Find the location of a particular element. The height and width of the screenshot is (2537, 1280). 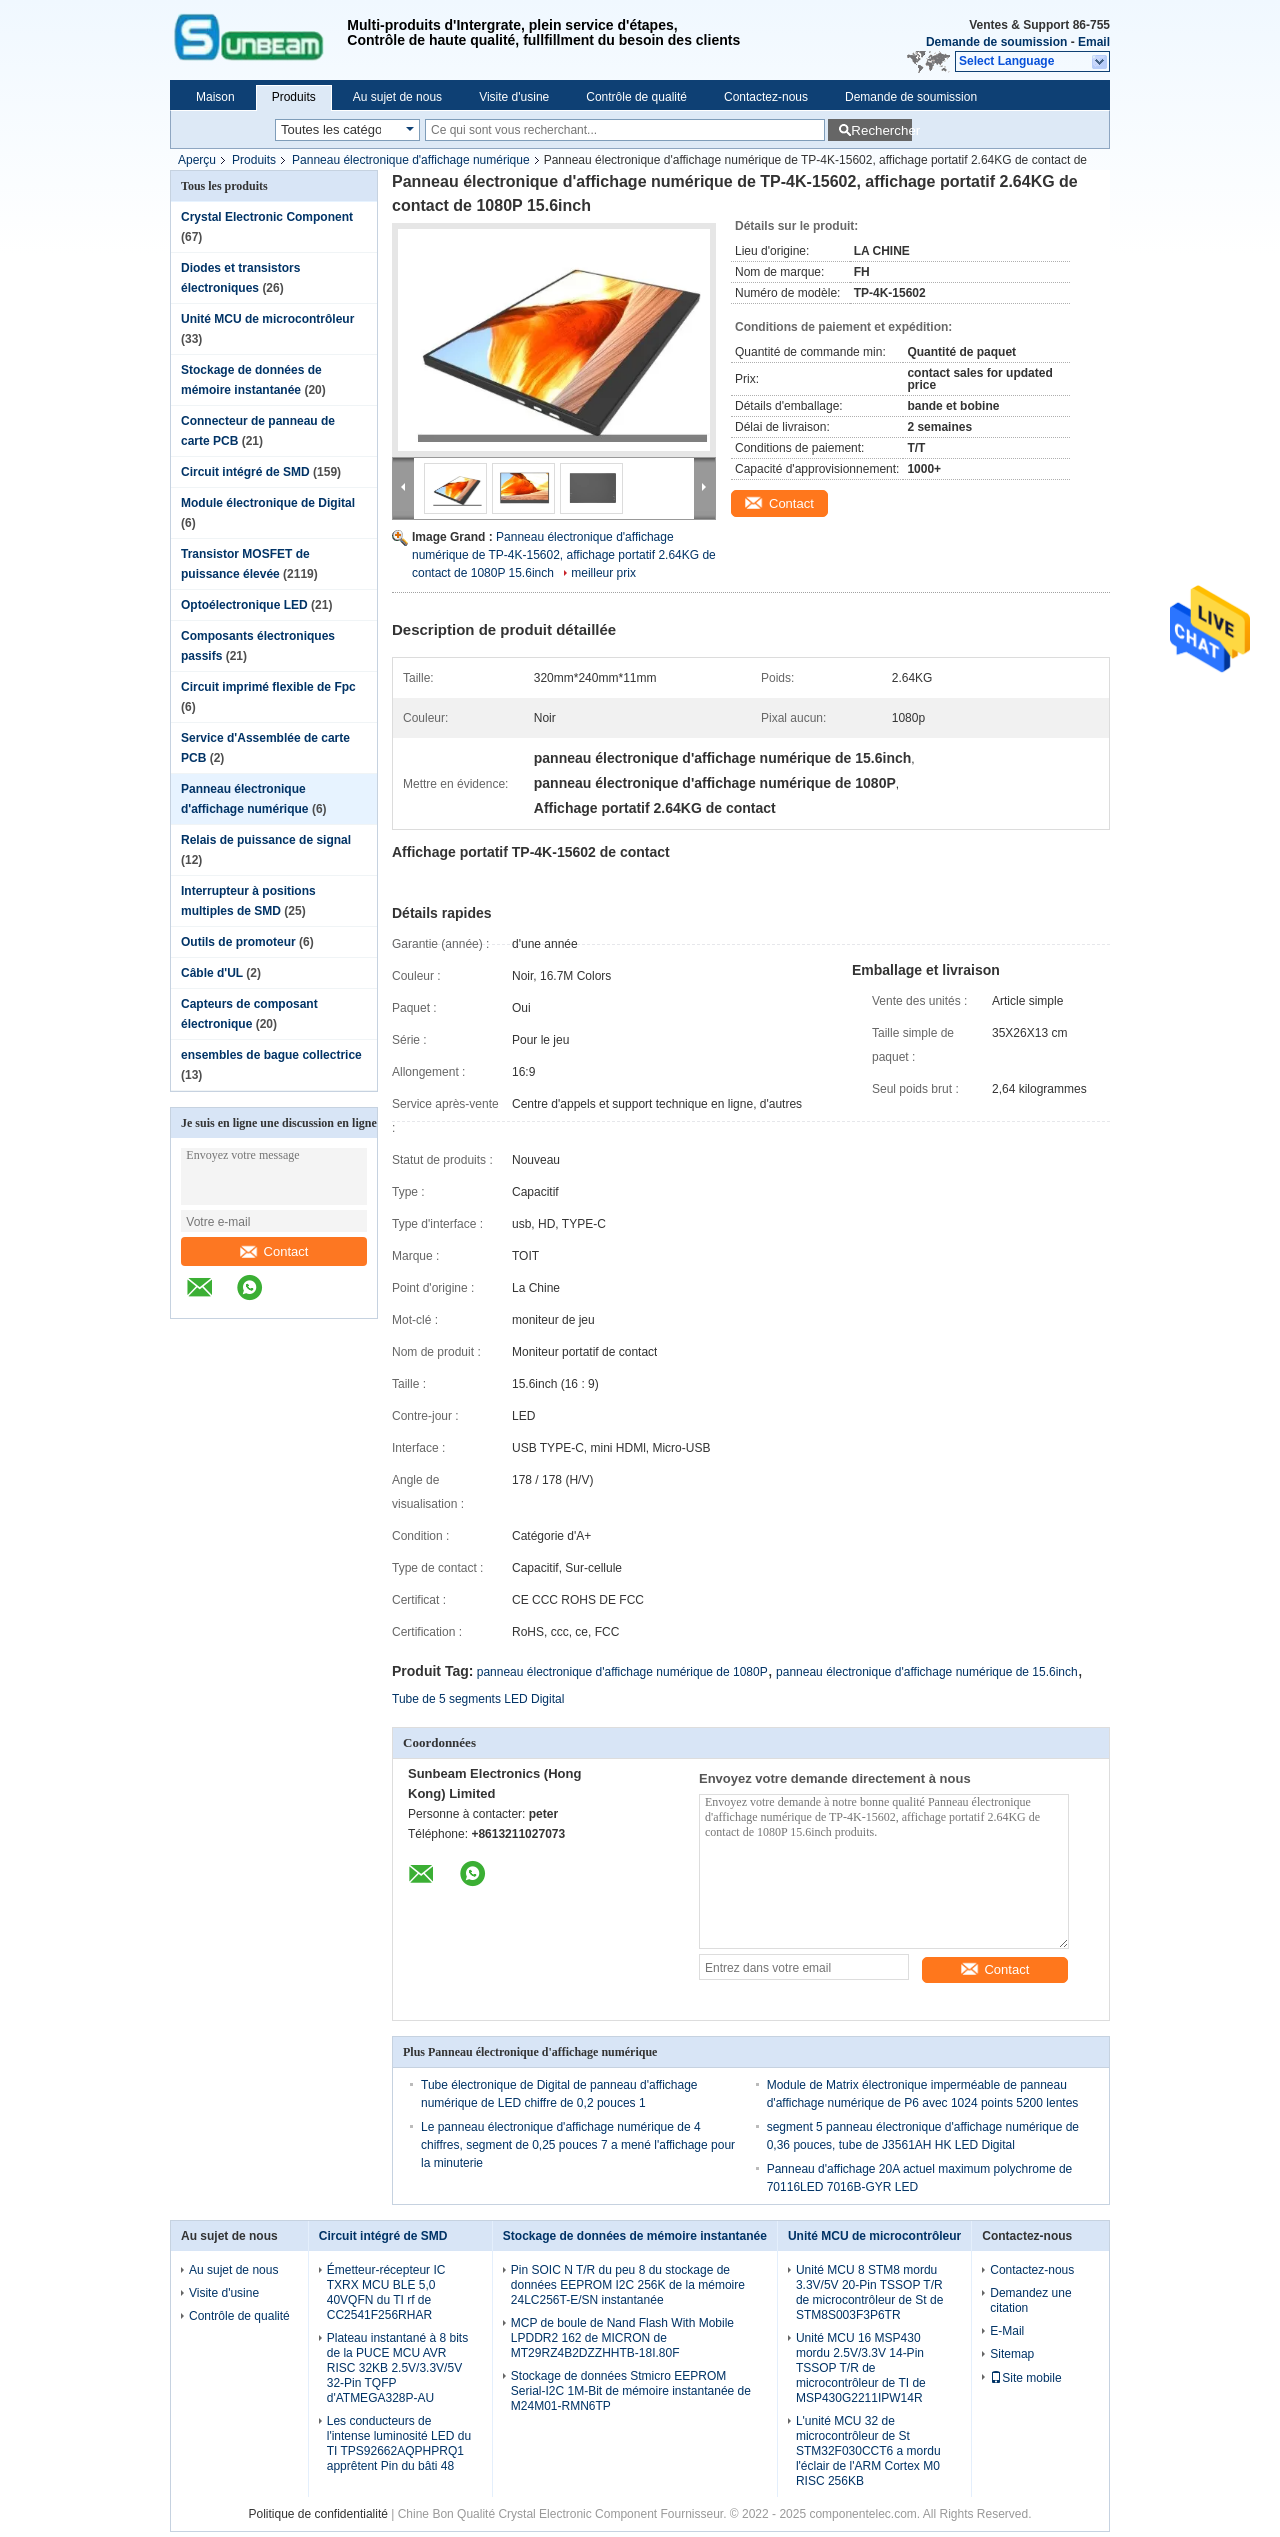

Circuit imprimé flexible de Fpc is located at coordinates (268, 687).